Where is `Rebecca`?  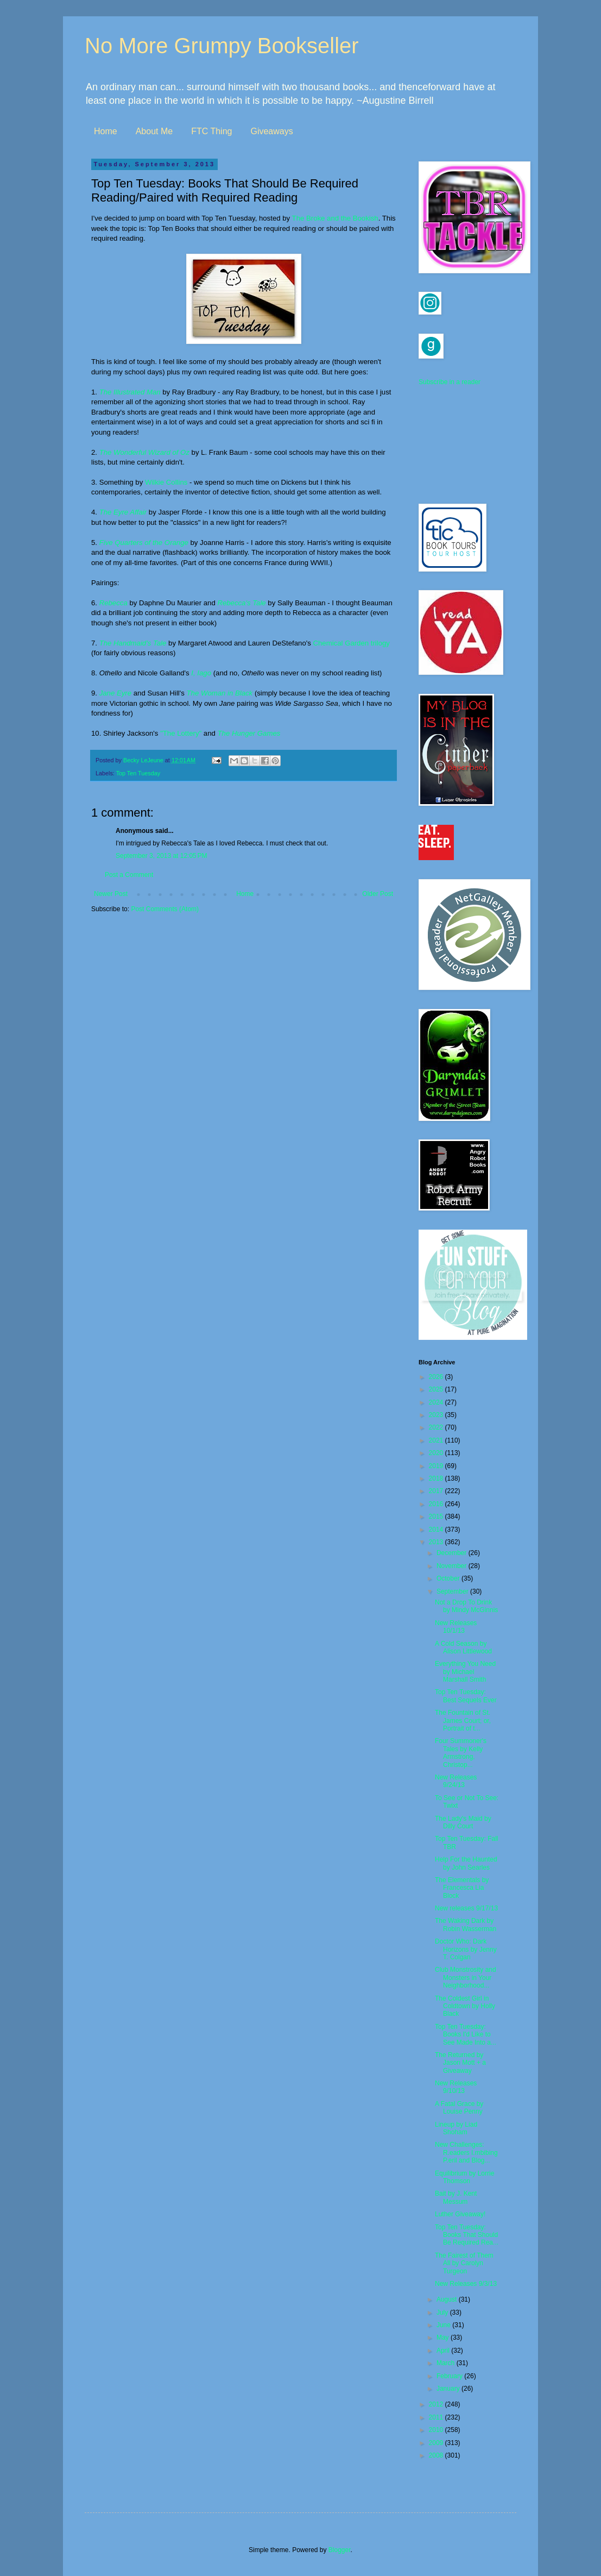 Rebecca is located at coordinates (113, 603).